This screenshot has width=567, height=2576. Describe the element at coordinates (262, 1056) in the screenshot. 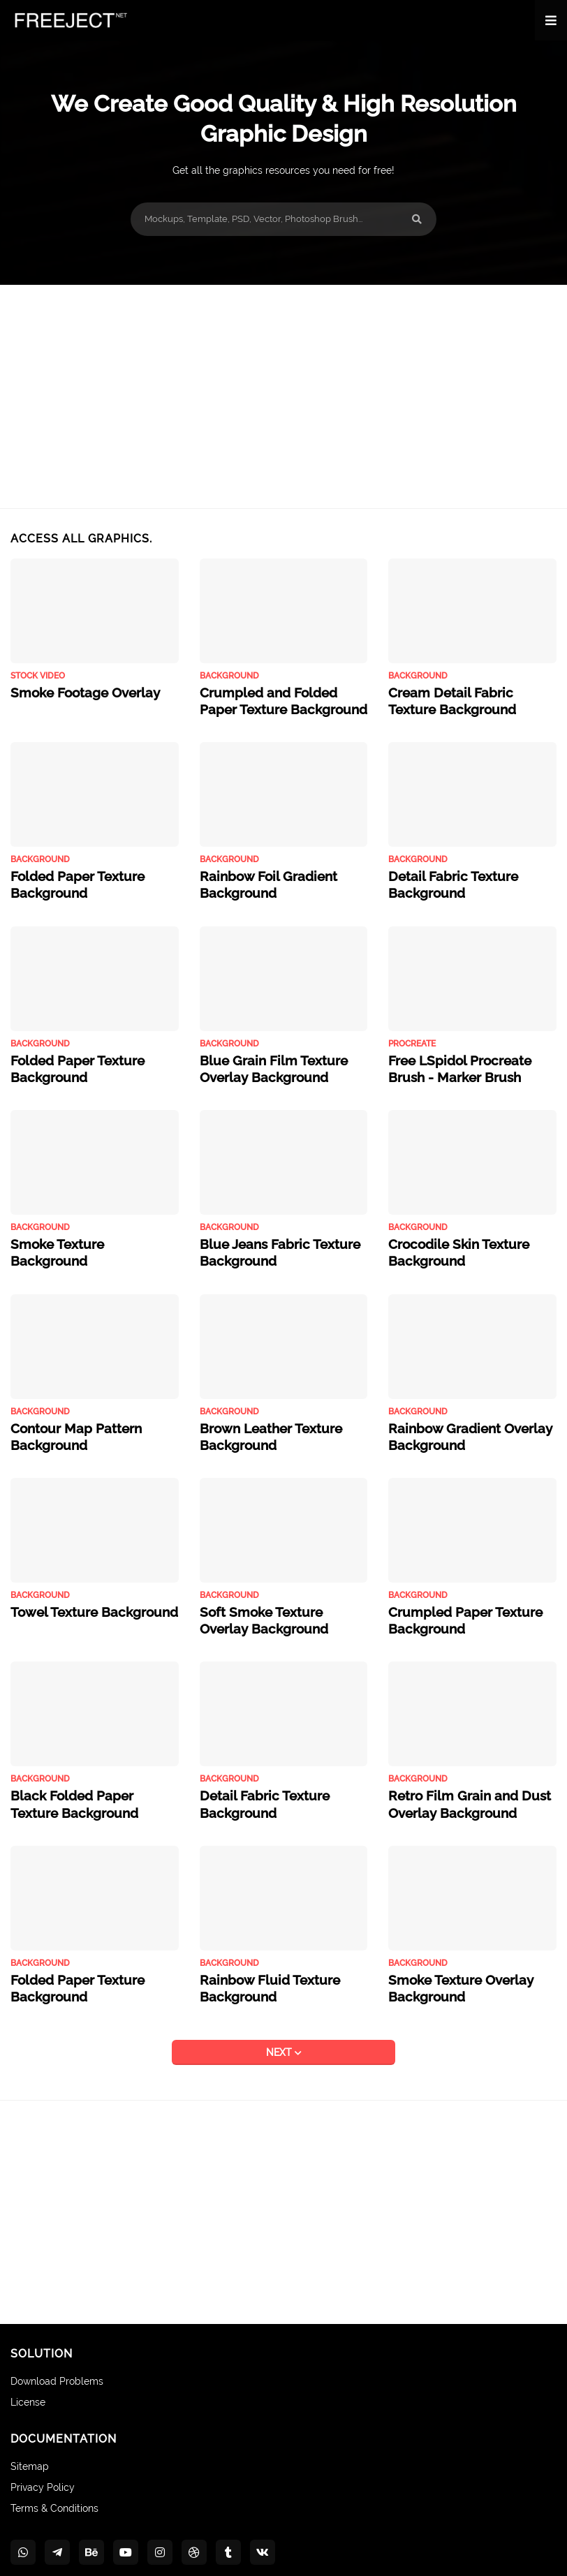

I see `Blue Grain Film Texture Overlay Background` at that location.